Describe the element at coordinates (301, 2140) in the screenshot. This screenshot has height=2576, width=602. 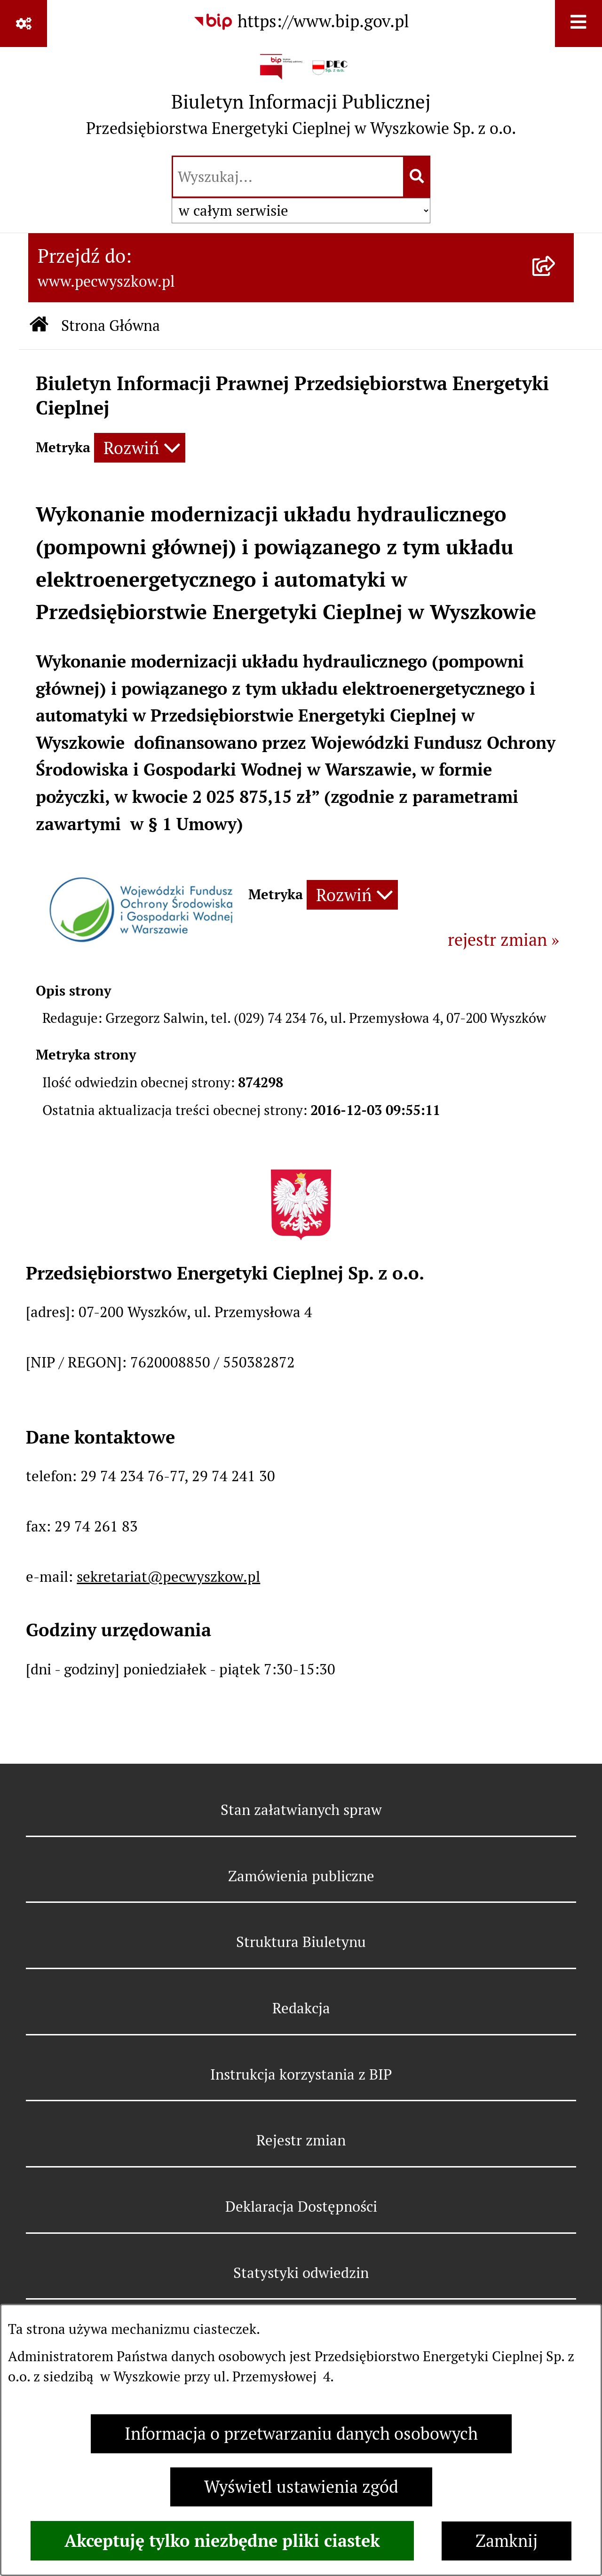
I see `Rejestr zmian` at that location.